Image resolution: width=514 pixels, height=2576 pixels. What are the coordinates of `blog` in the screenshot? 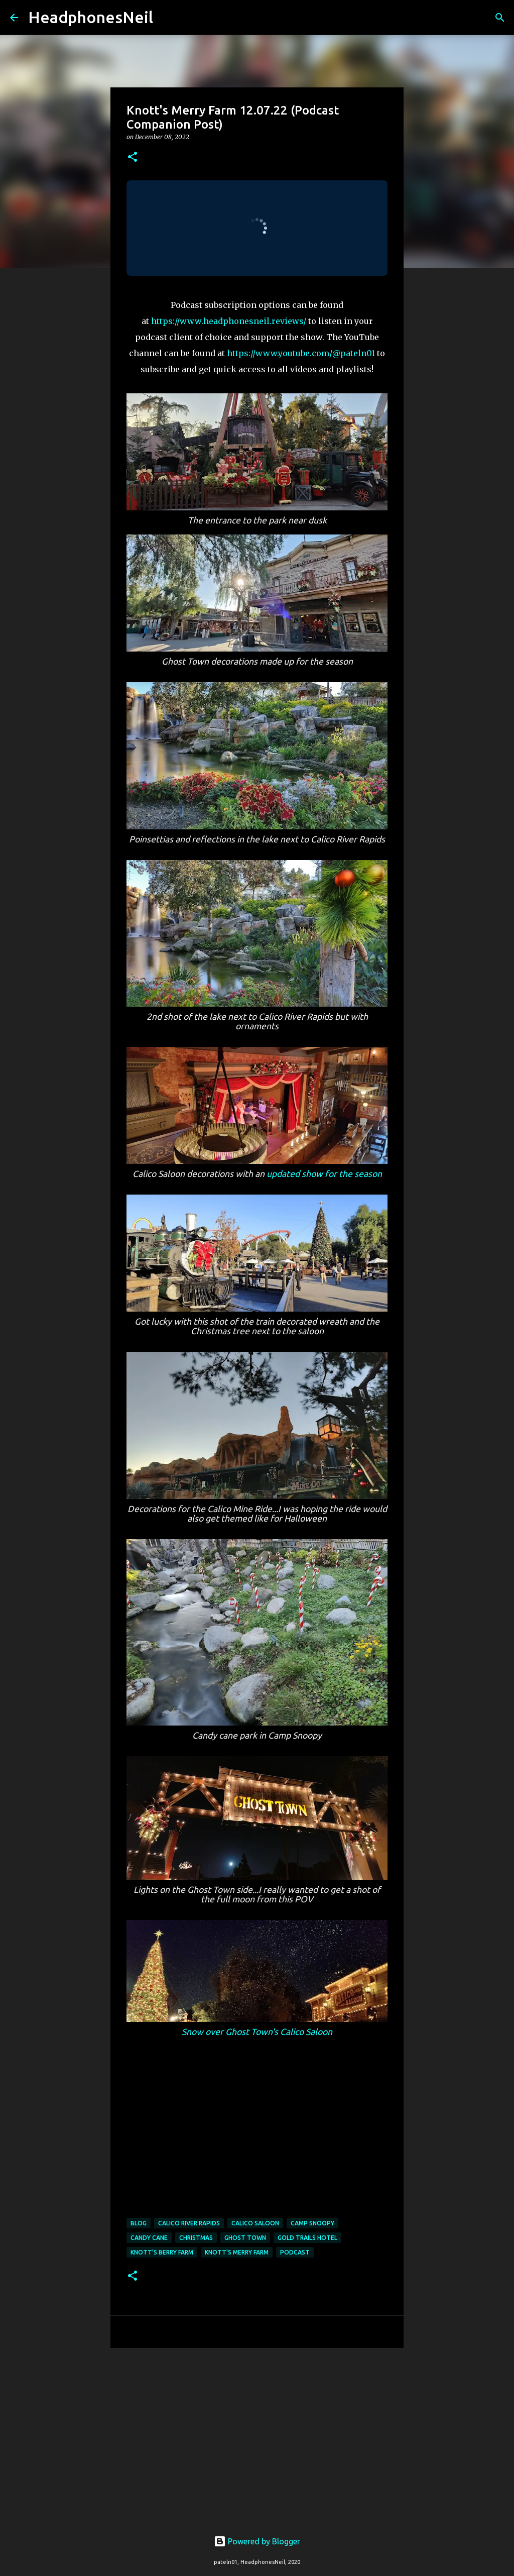 It's located at (139, 2223).